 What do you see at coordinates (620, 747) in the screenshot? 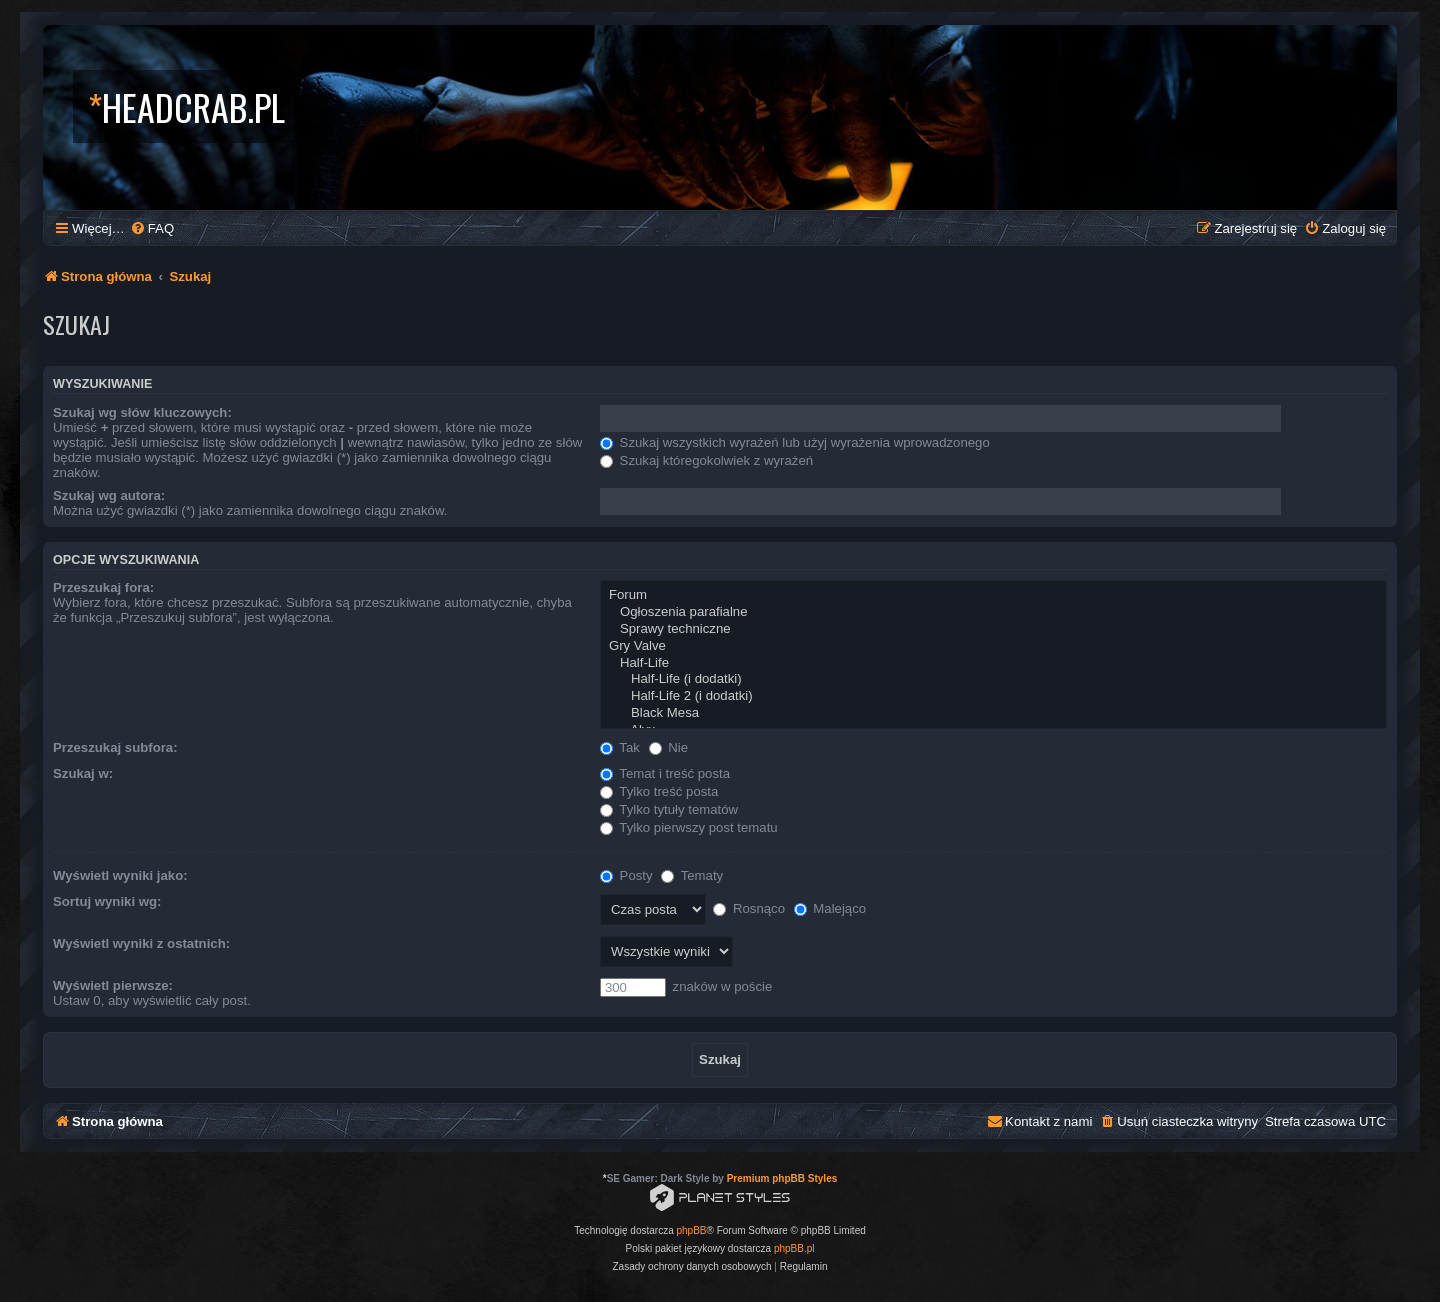
I see `Tak` at bounding box center [620, 747].